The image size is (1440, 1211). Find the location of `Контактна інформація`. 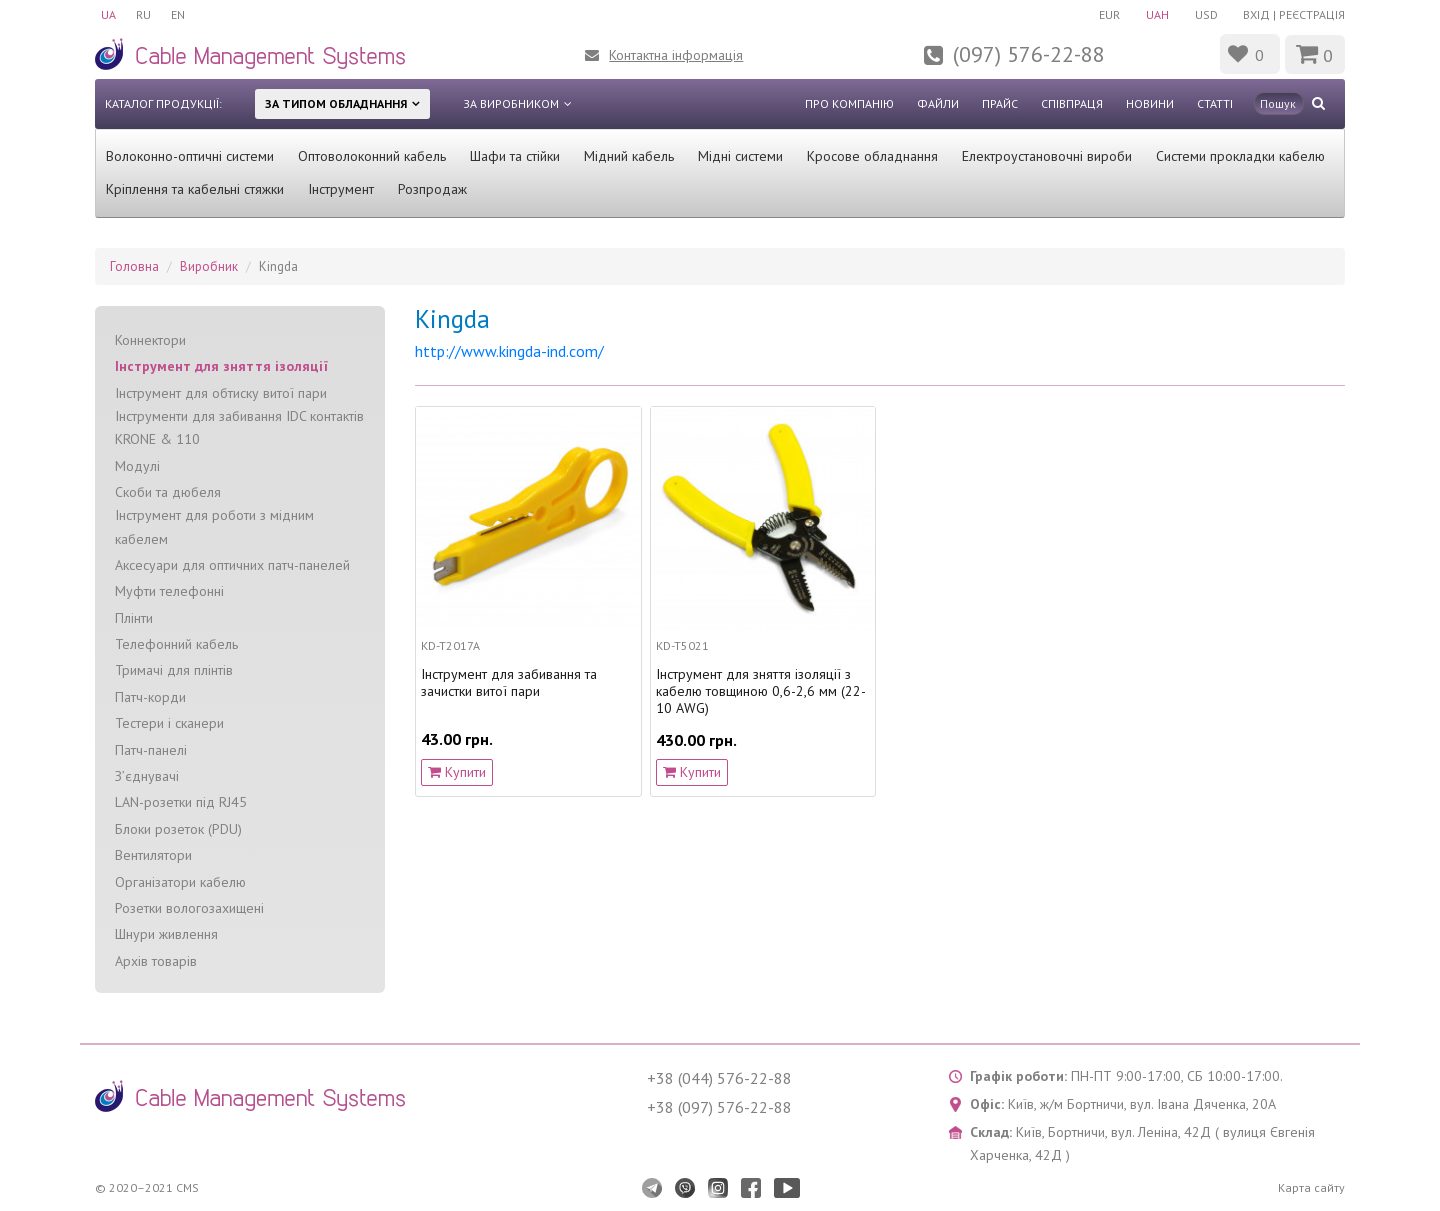

Контактна інформація is located at coordinates (676, 55).